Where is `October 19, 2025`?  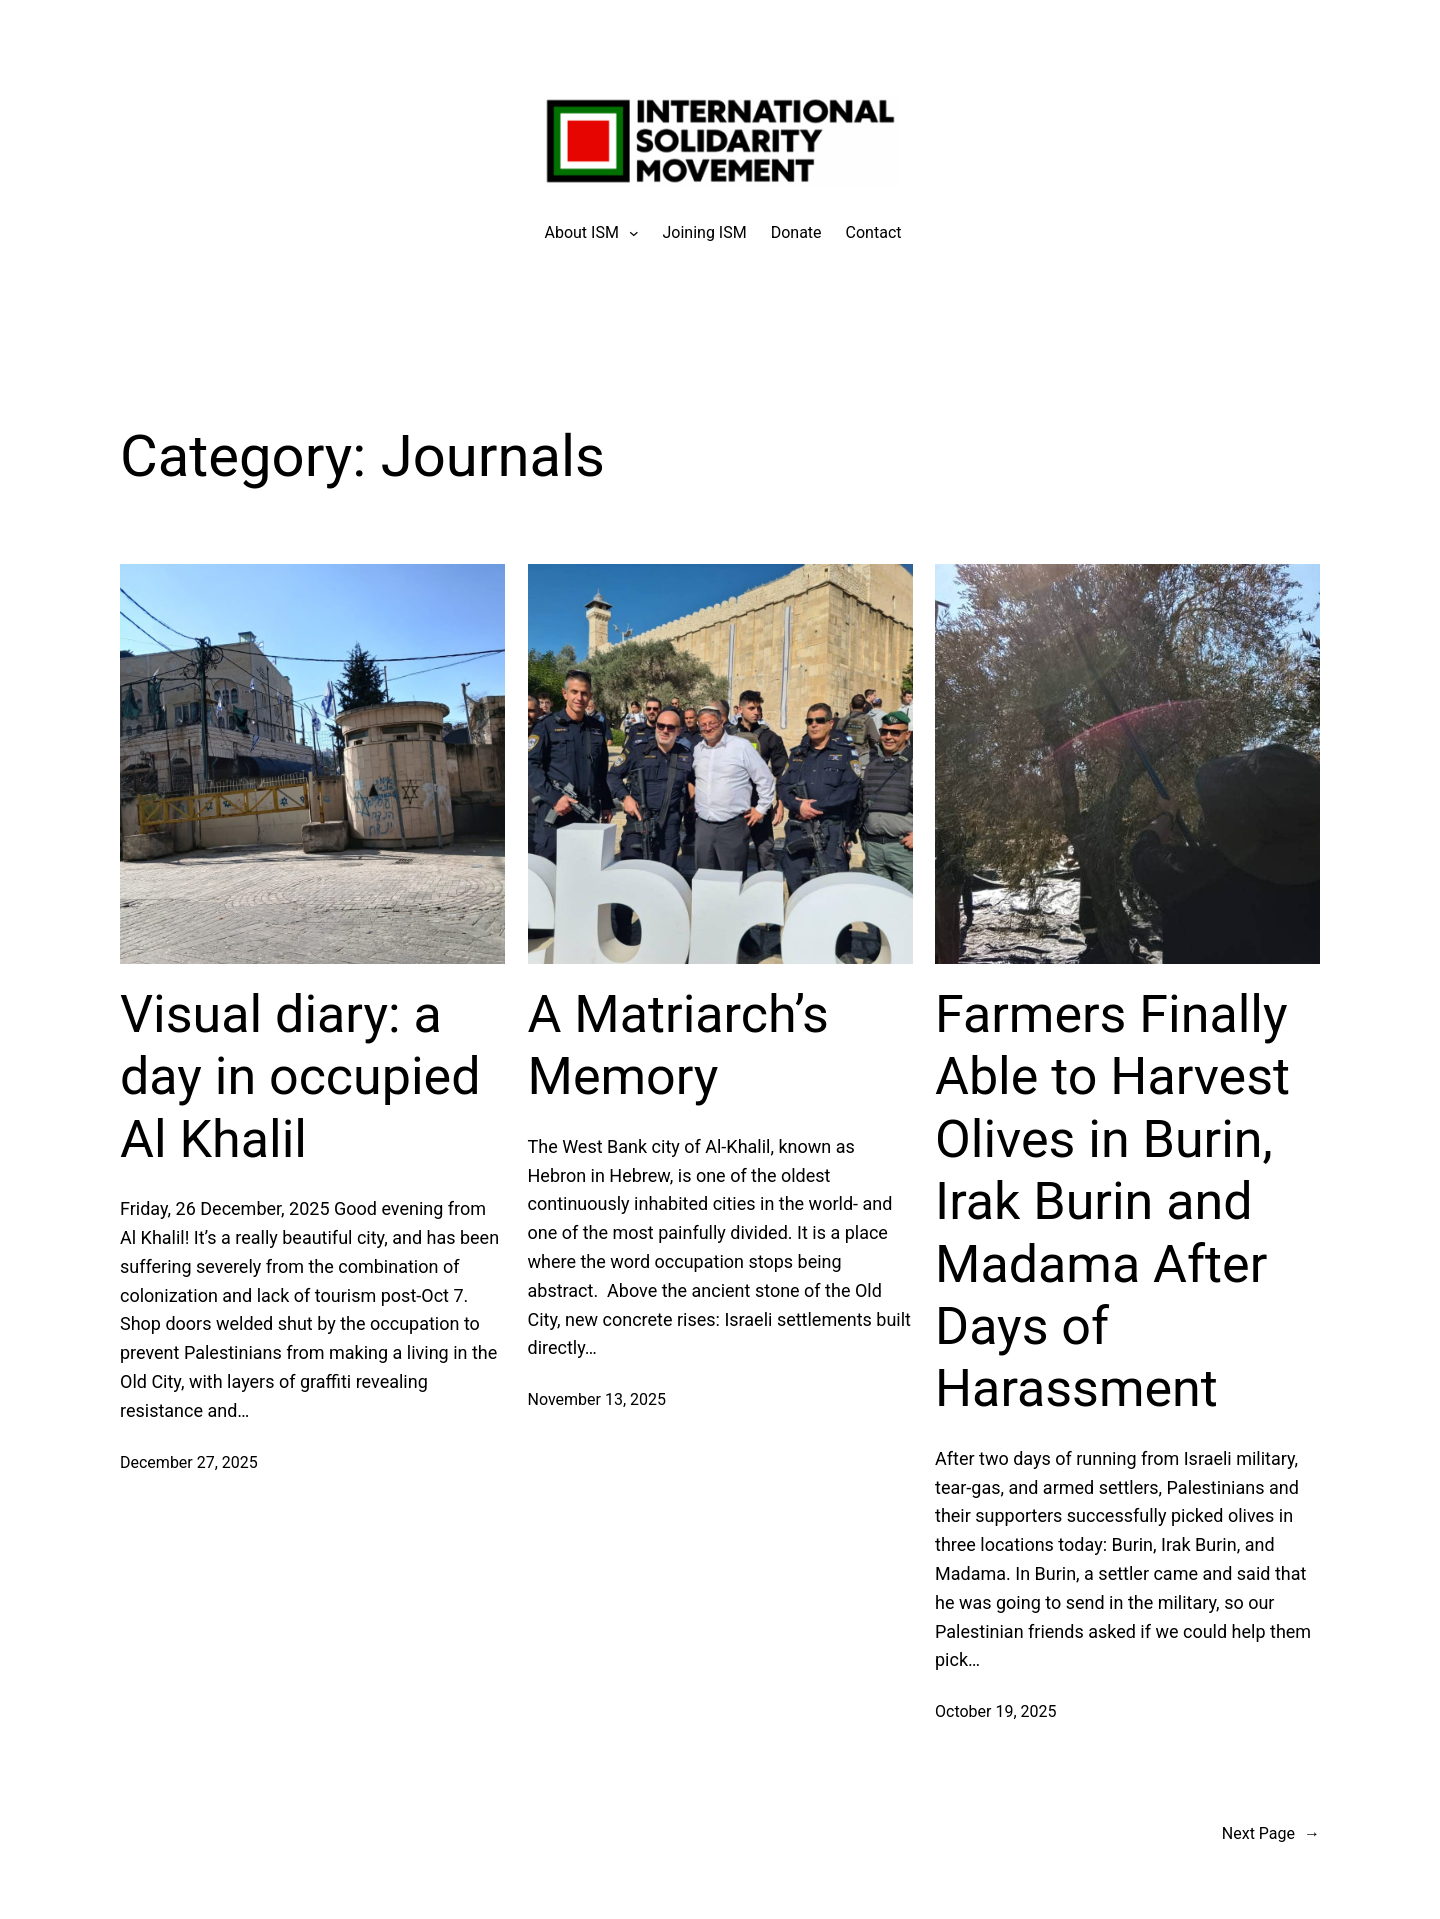 October 19, 2025 is located at coordinates (996, 1711).